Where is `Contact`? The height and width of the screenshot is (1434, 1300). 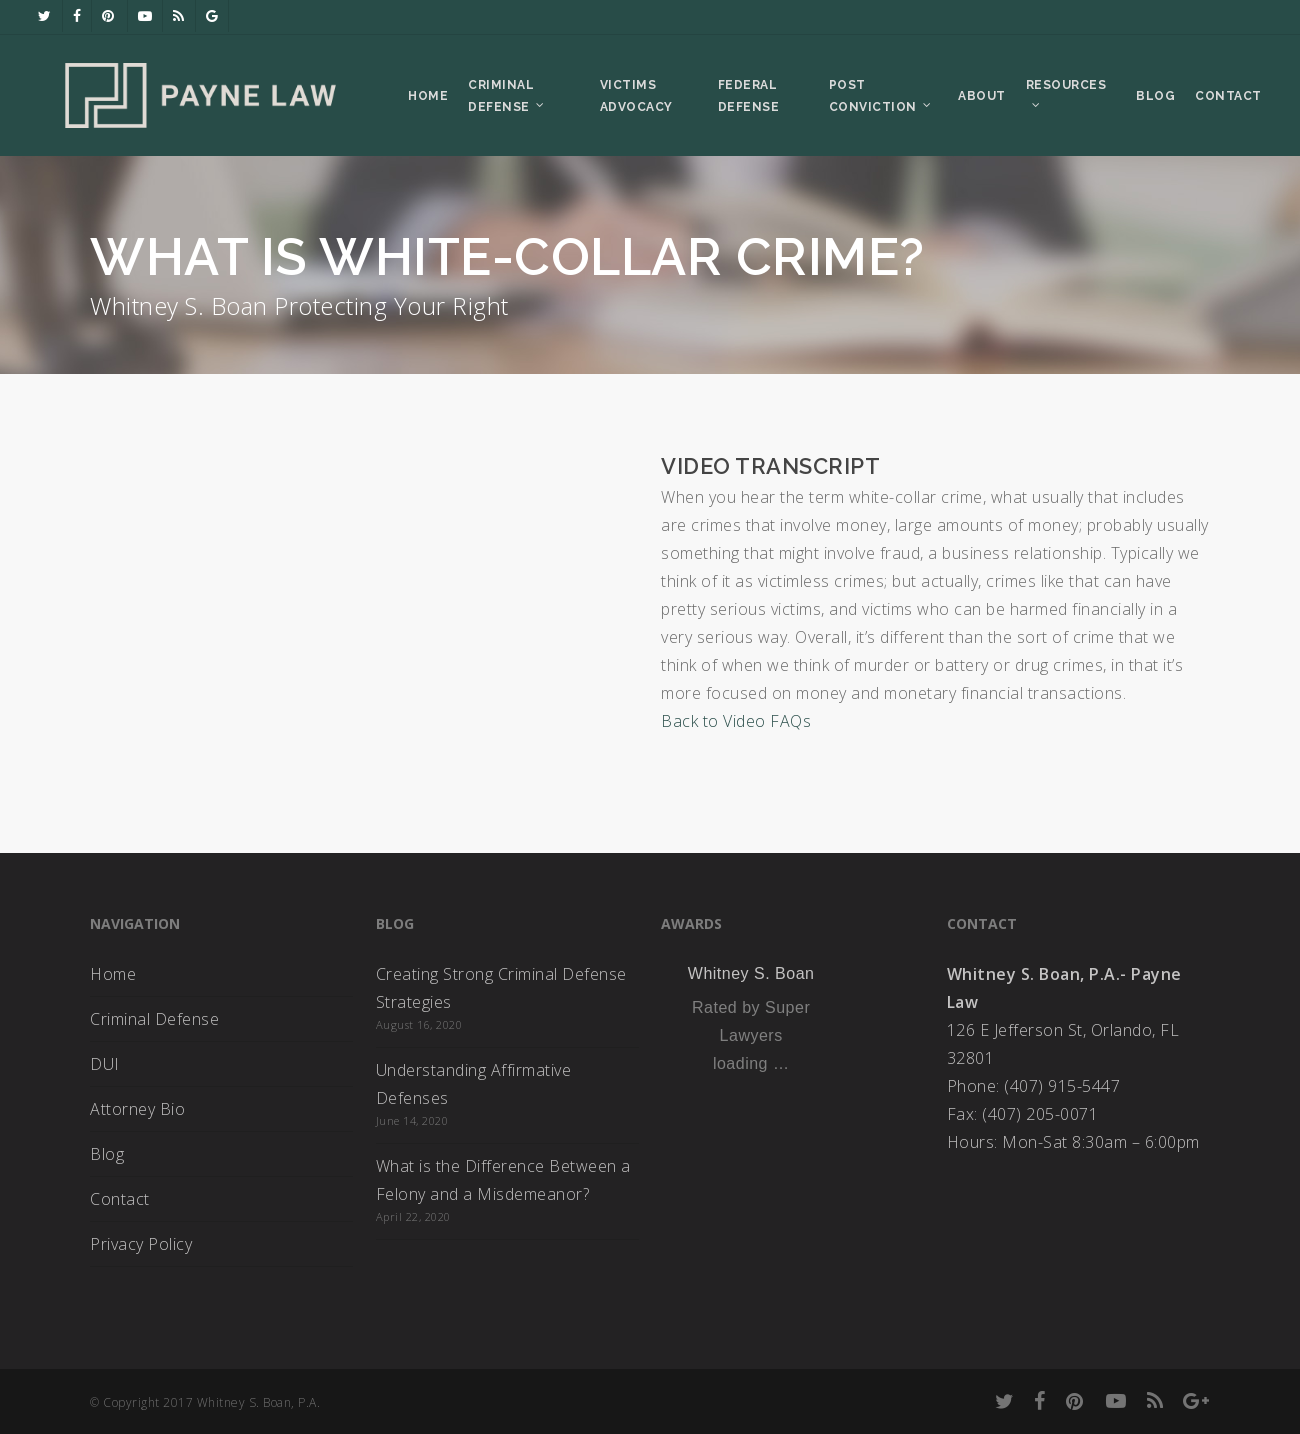
Contact is located at coordinates (120, 1199).